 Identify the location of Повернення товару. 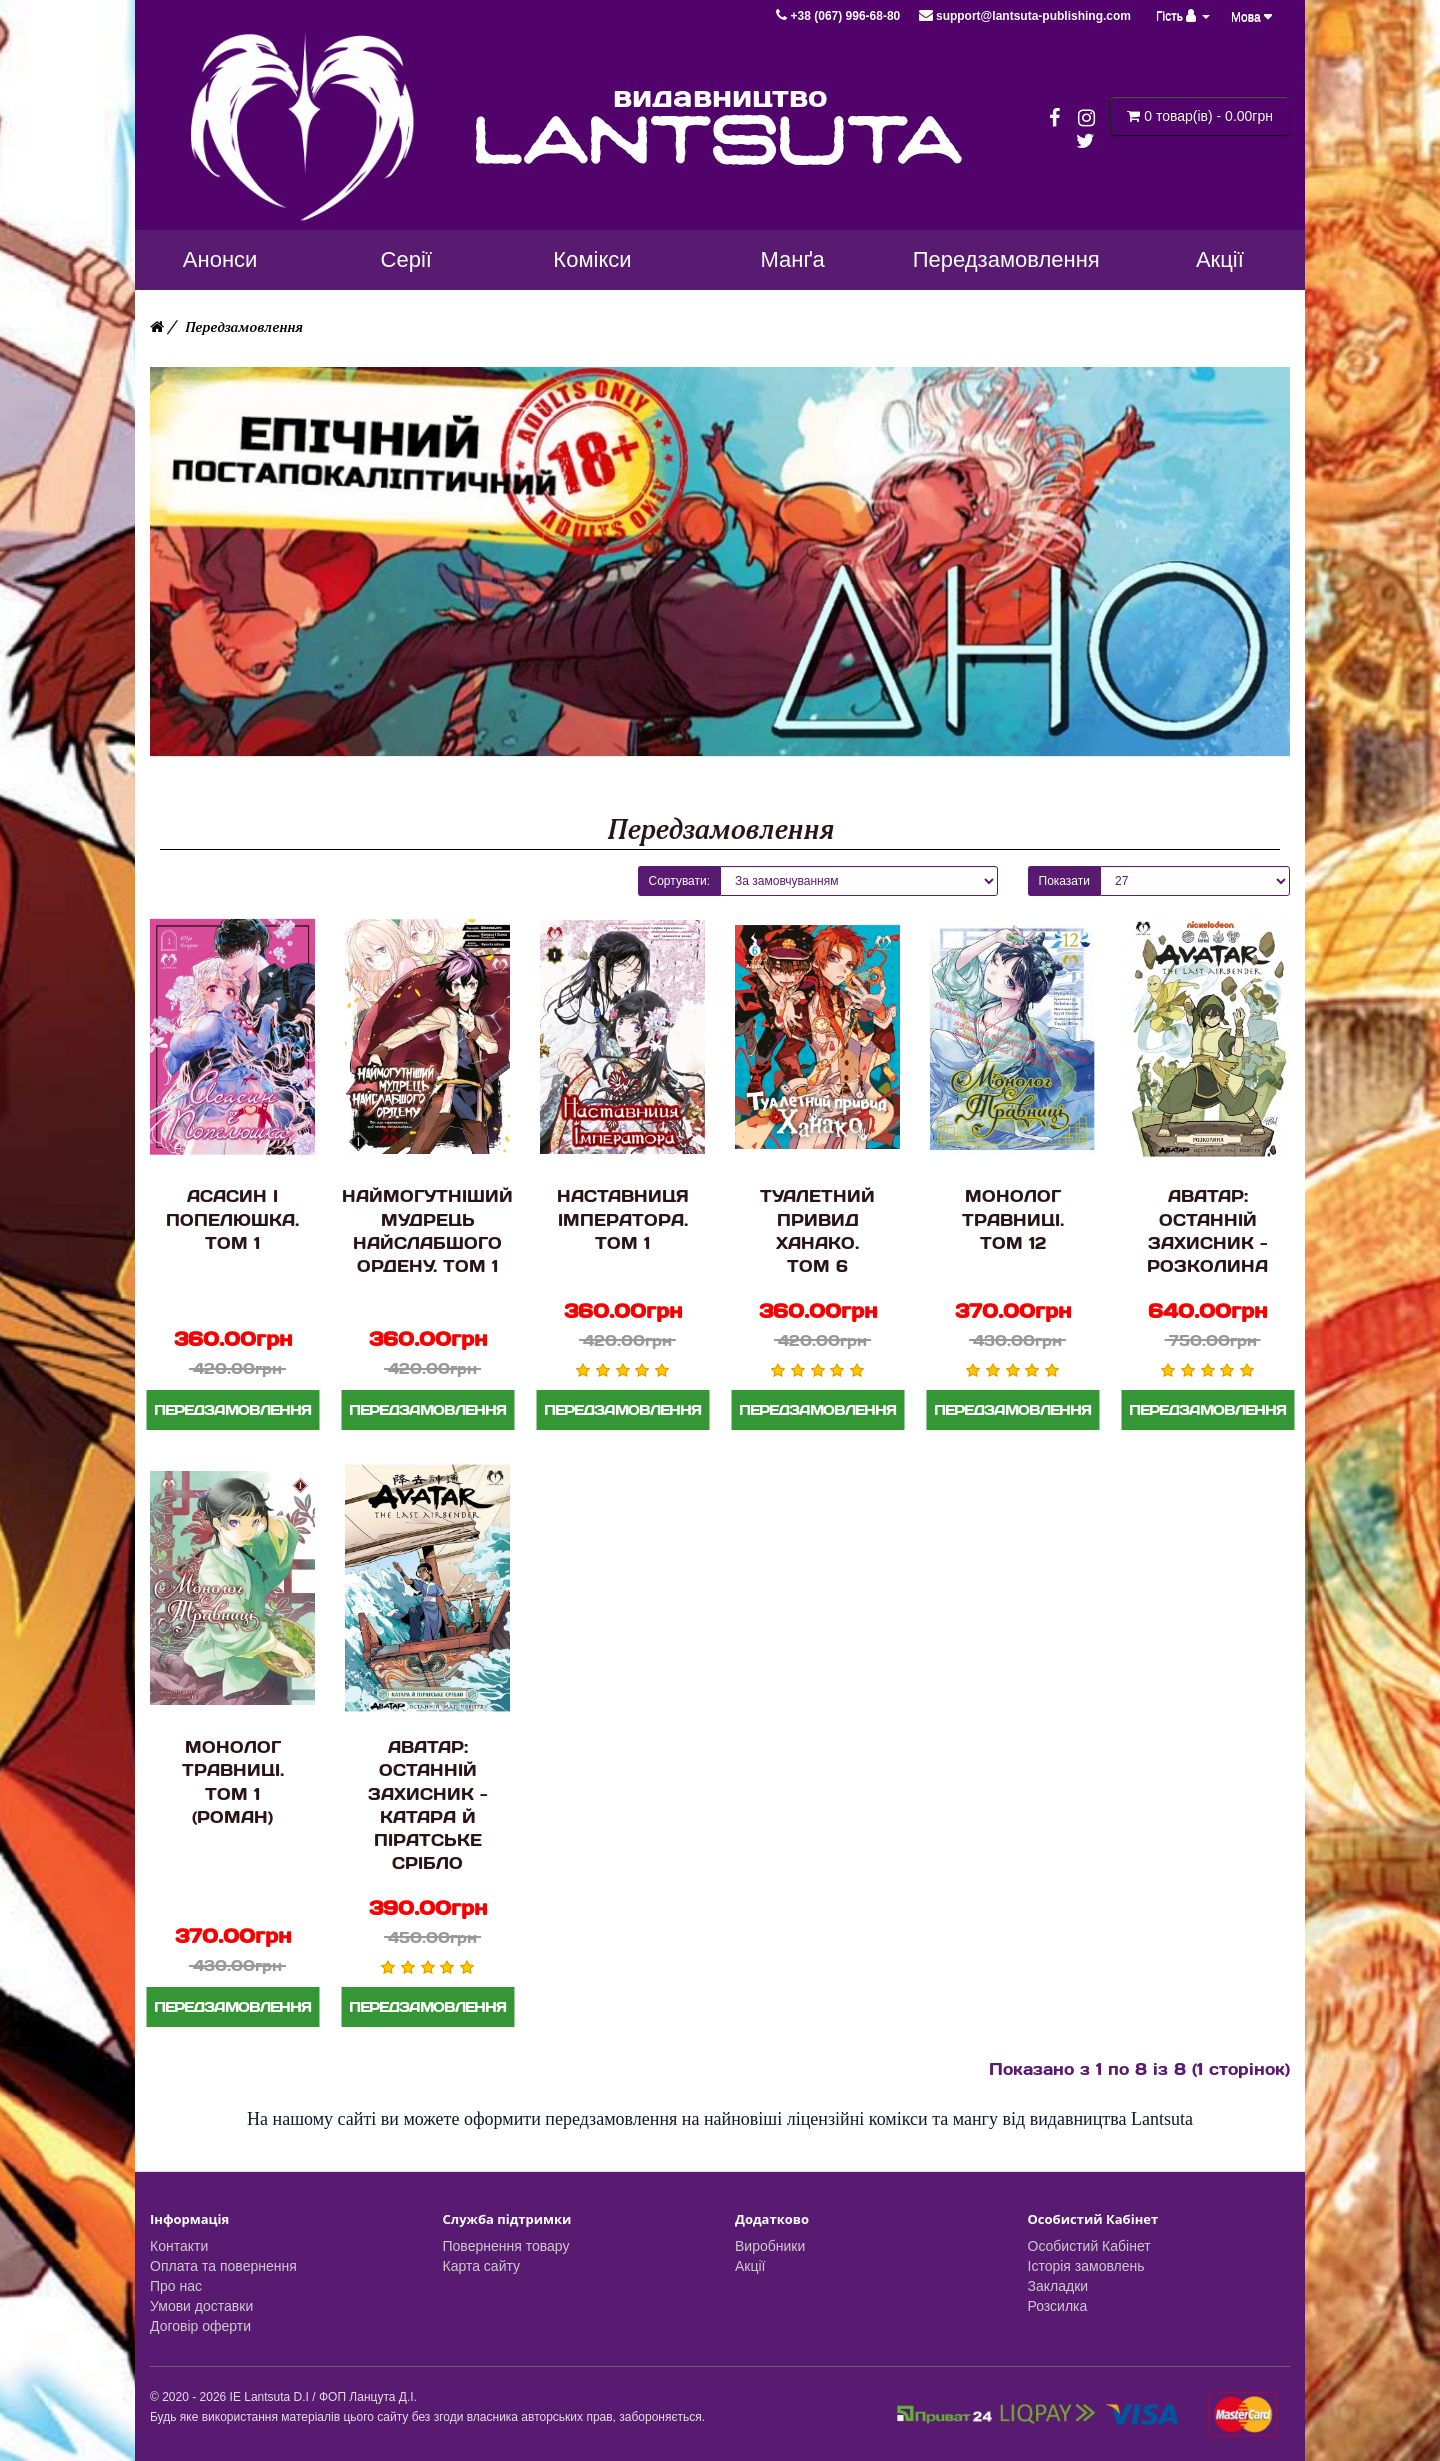
(506, 2246).